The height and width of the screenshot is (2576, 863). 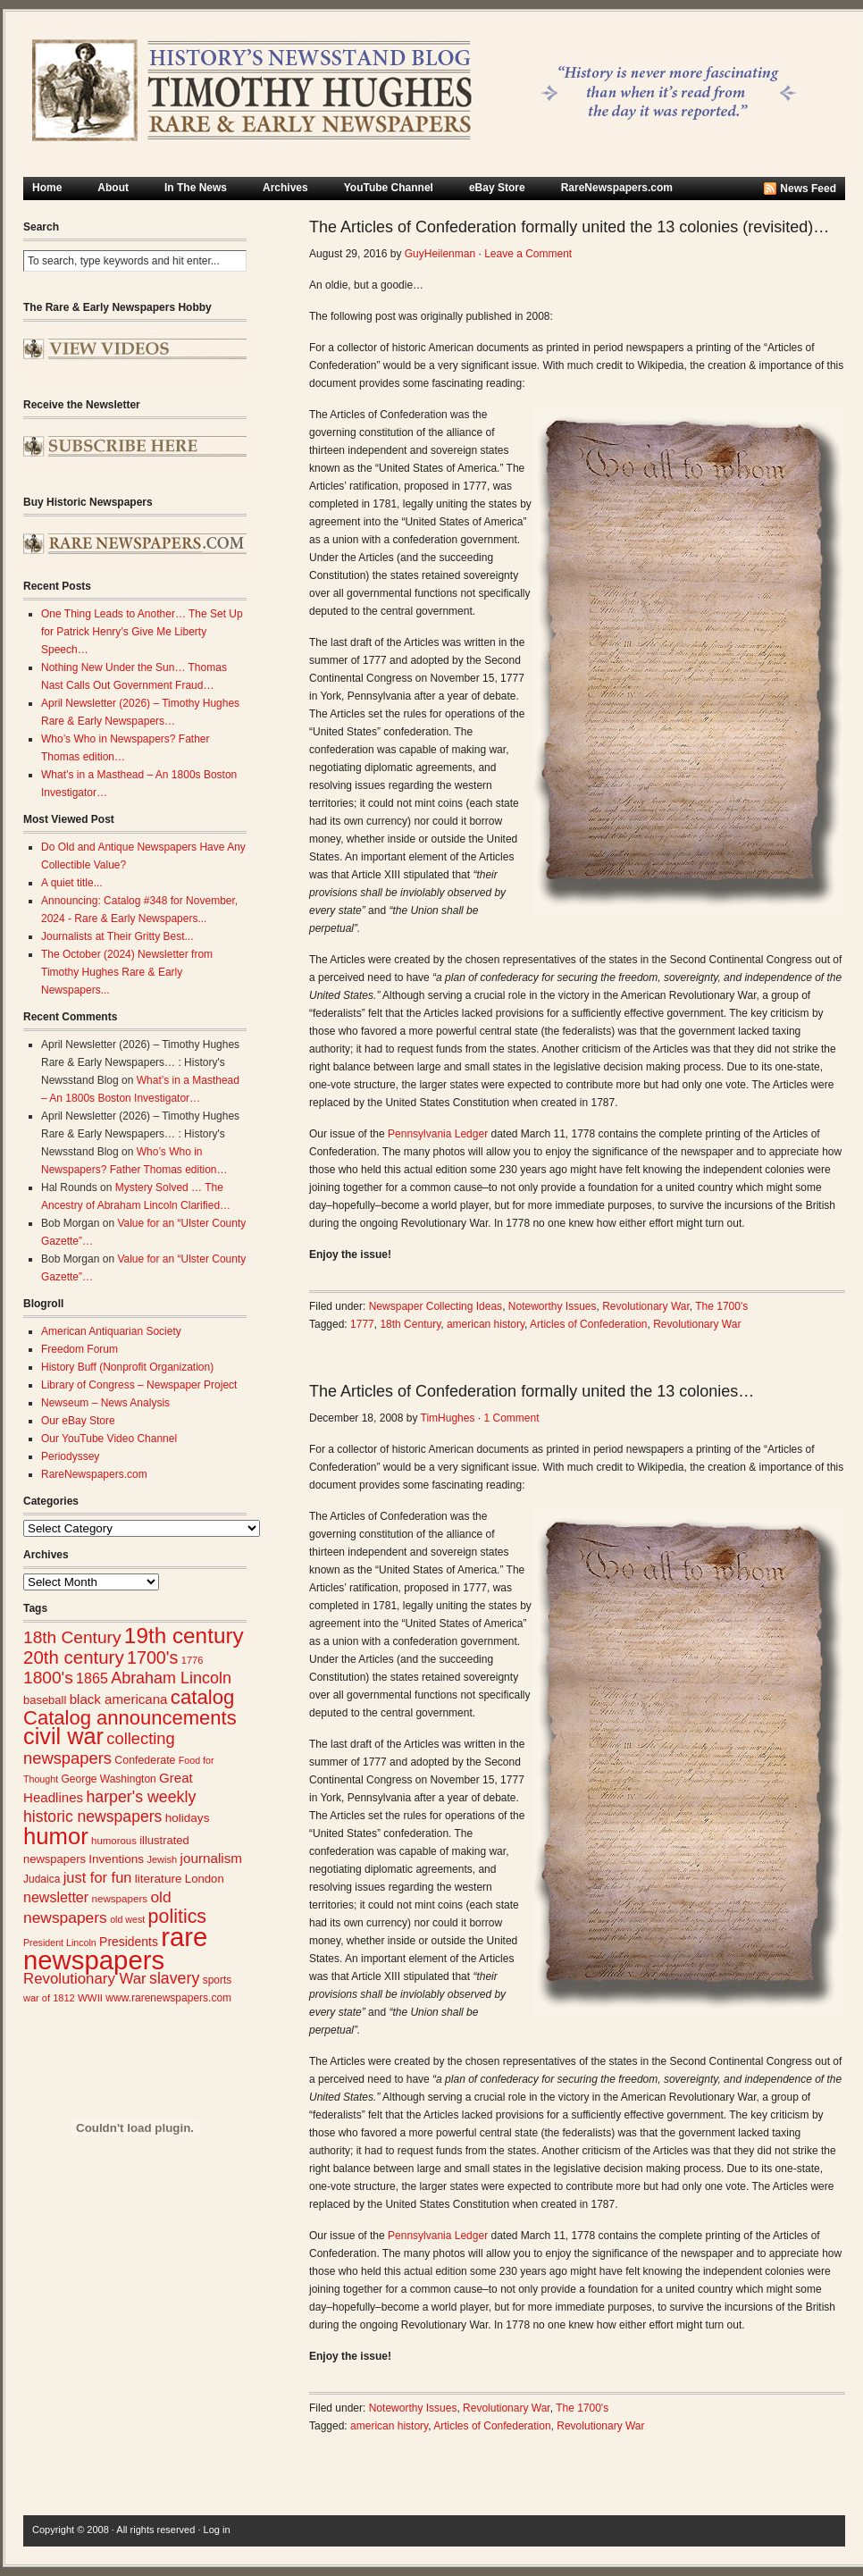 What do you see at coordinates (127, 1919) in the screenshot?
I see `old west [old west (22 items)]` at bounding box center [127, 1919].